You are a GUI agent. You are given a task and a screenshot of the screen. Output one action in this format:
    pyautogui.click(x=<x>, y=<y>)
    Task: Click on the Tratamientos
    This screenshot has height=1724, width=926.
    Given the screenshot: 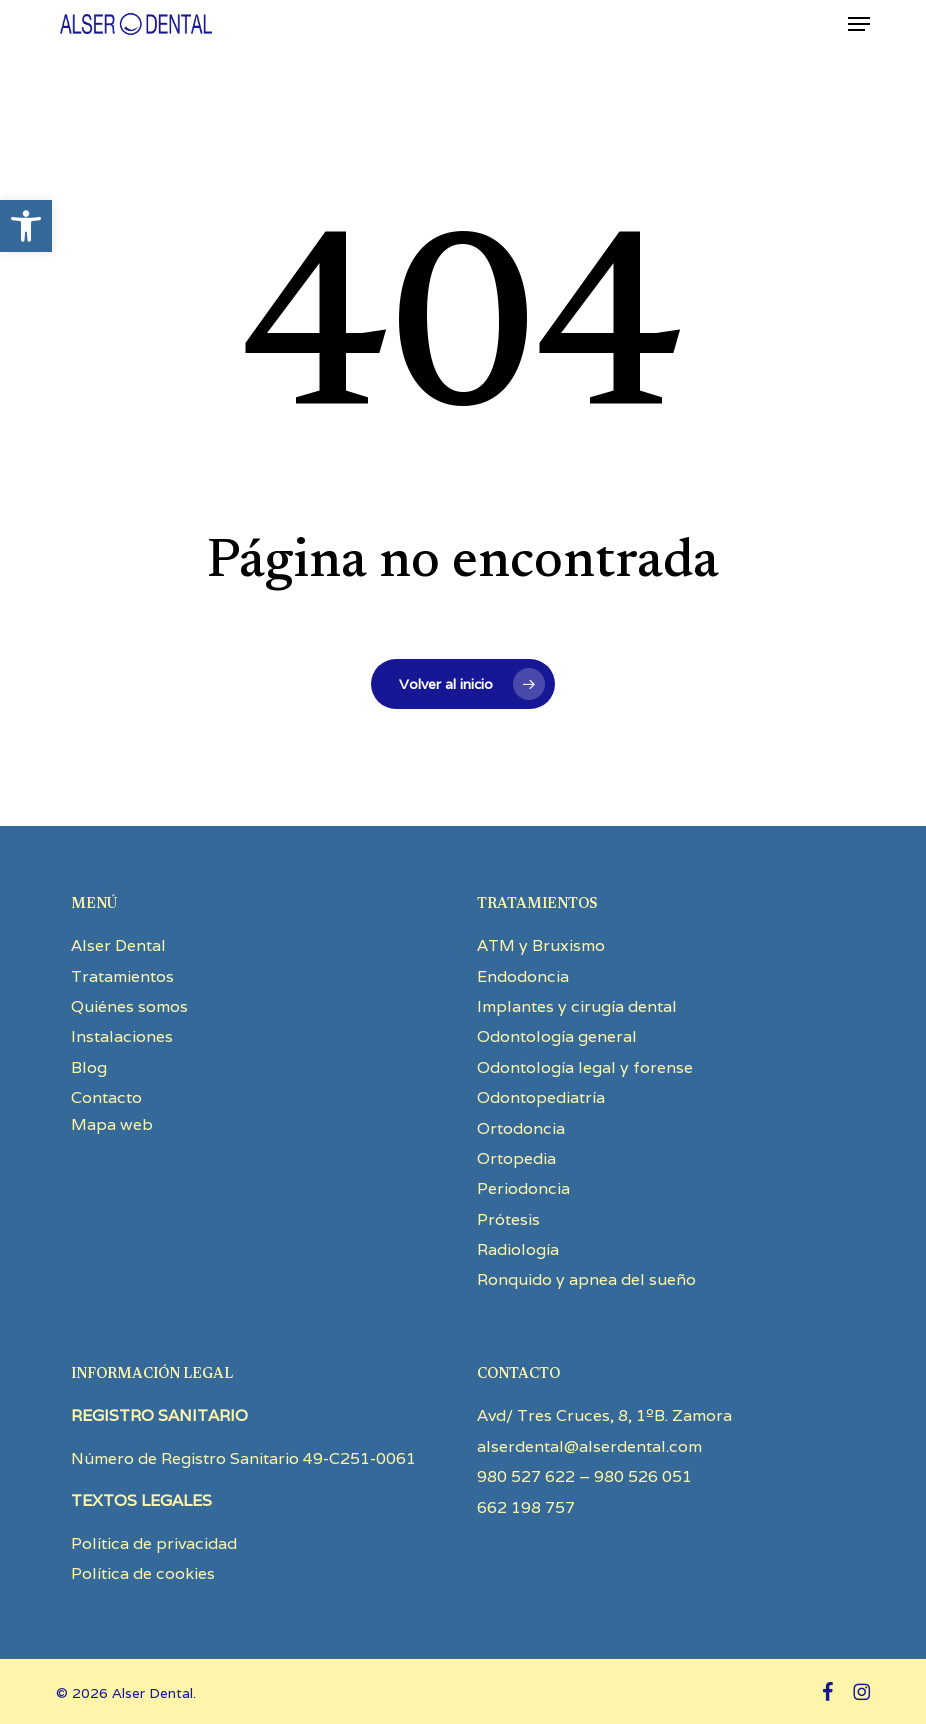 What is the action you would take?
    pyautogui.click(x=122, y=976)
    